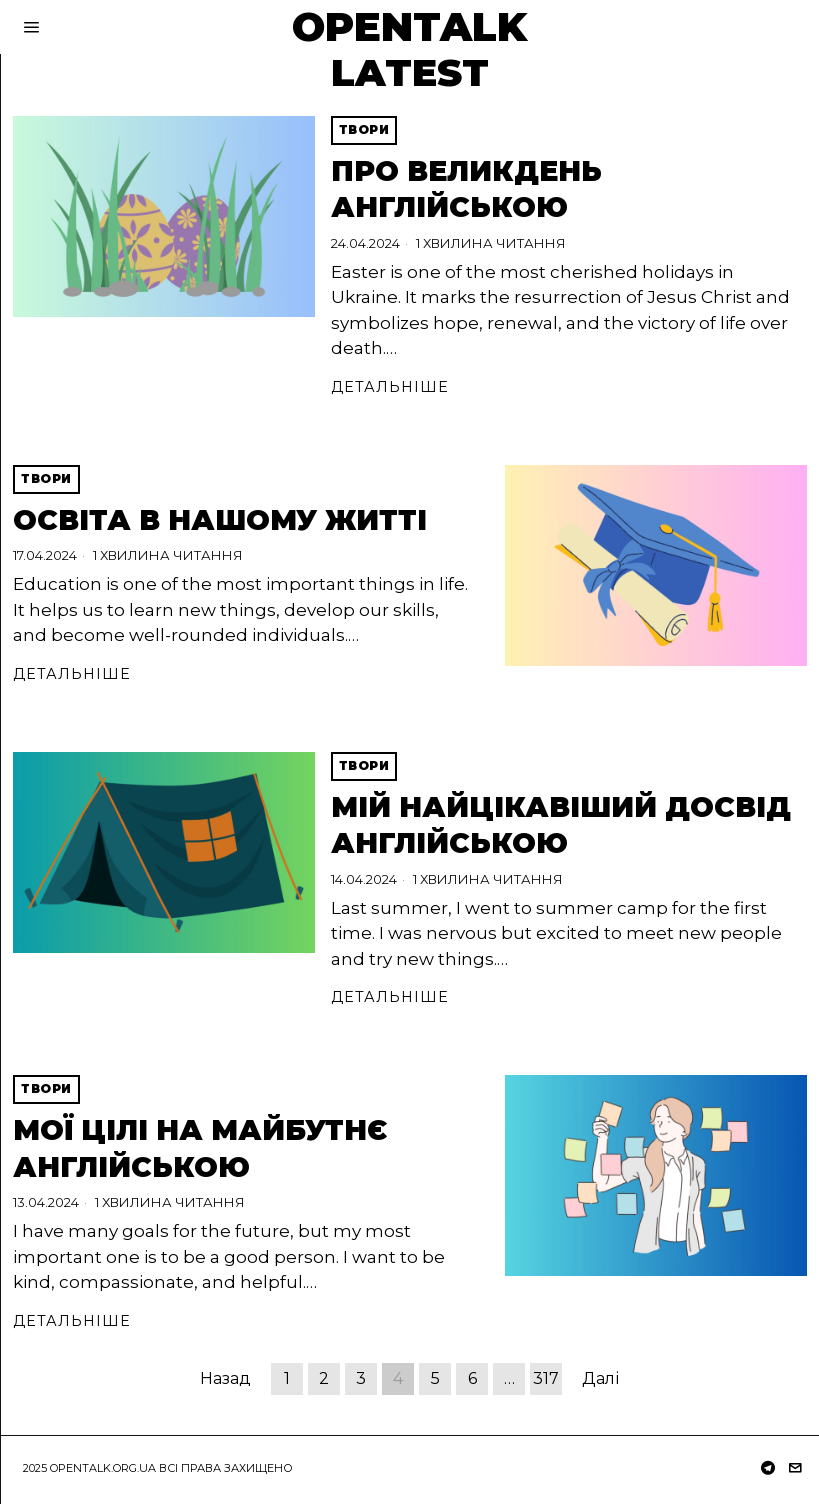  What do you see at coordinates (768, 1468) in the screenshot?
I see `[tooltip]` at bounding box center [768, 1468].